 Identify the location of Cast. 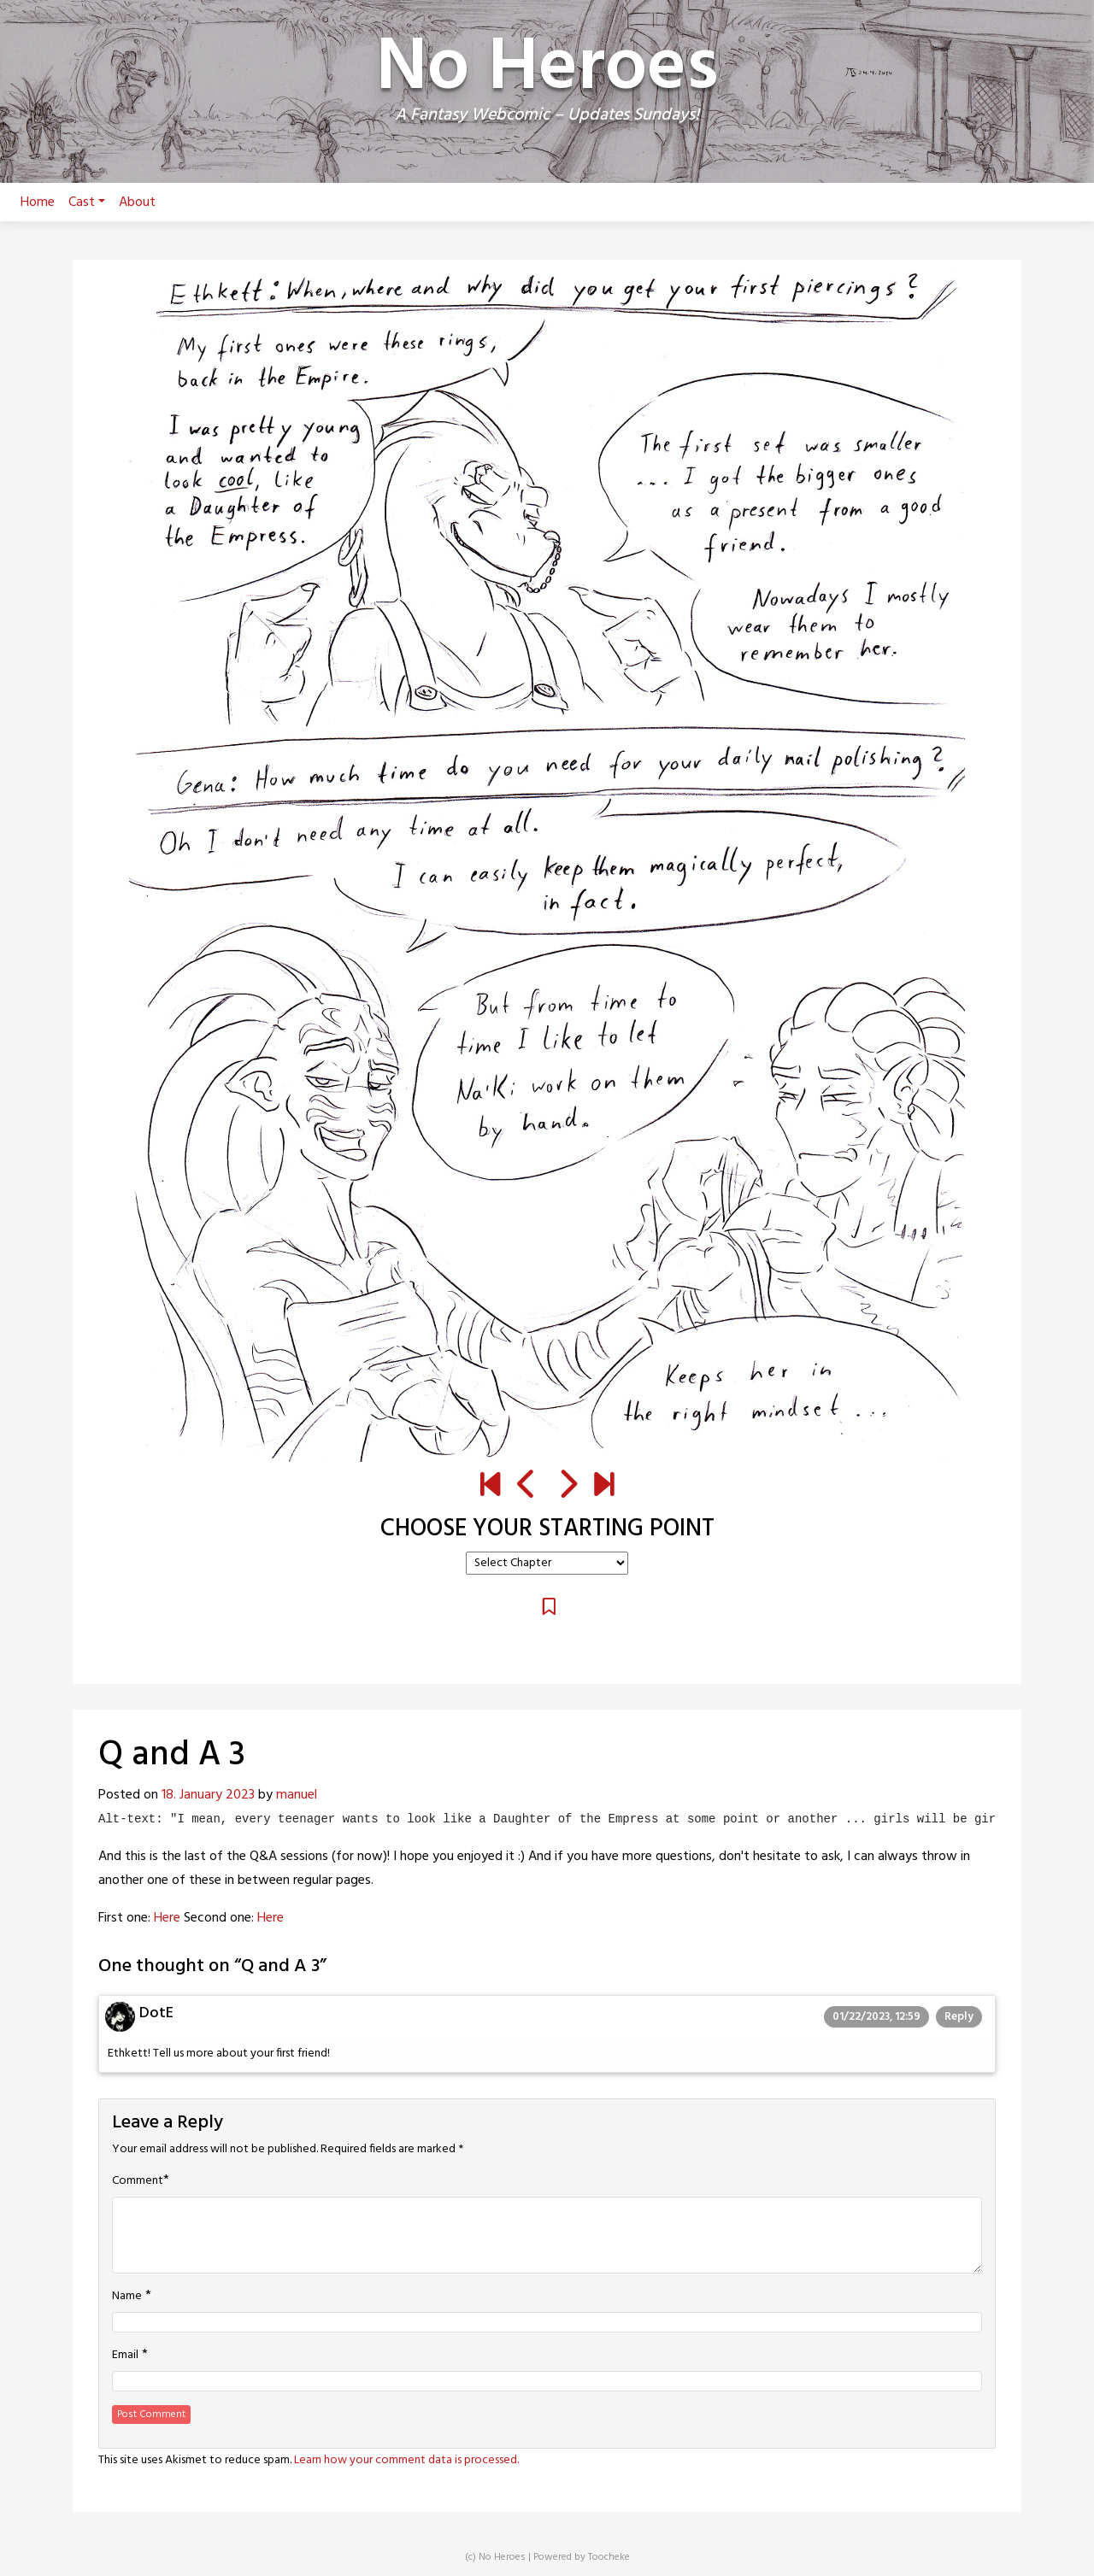
(86, 202).